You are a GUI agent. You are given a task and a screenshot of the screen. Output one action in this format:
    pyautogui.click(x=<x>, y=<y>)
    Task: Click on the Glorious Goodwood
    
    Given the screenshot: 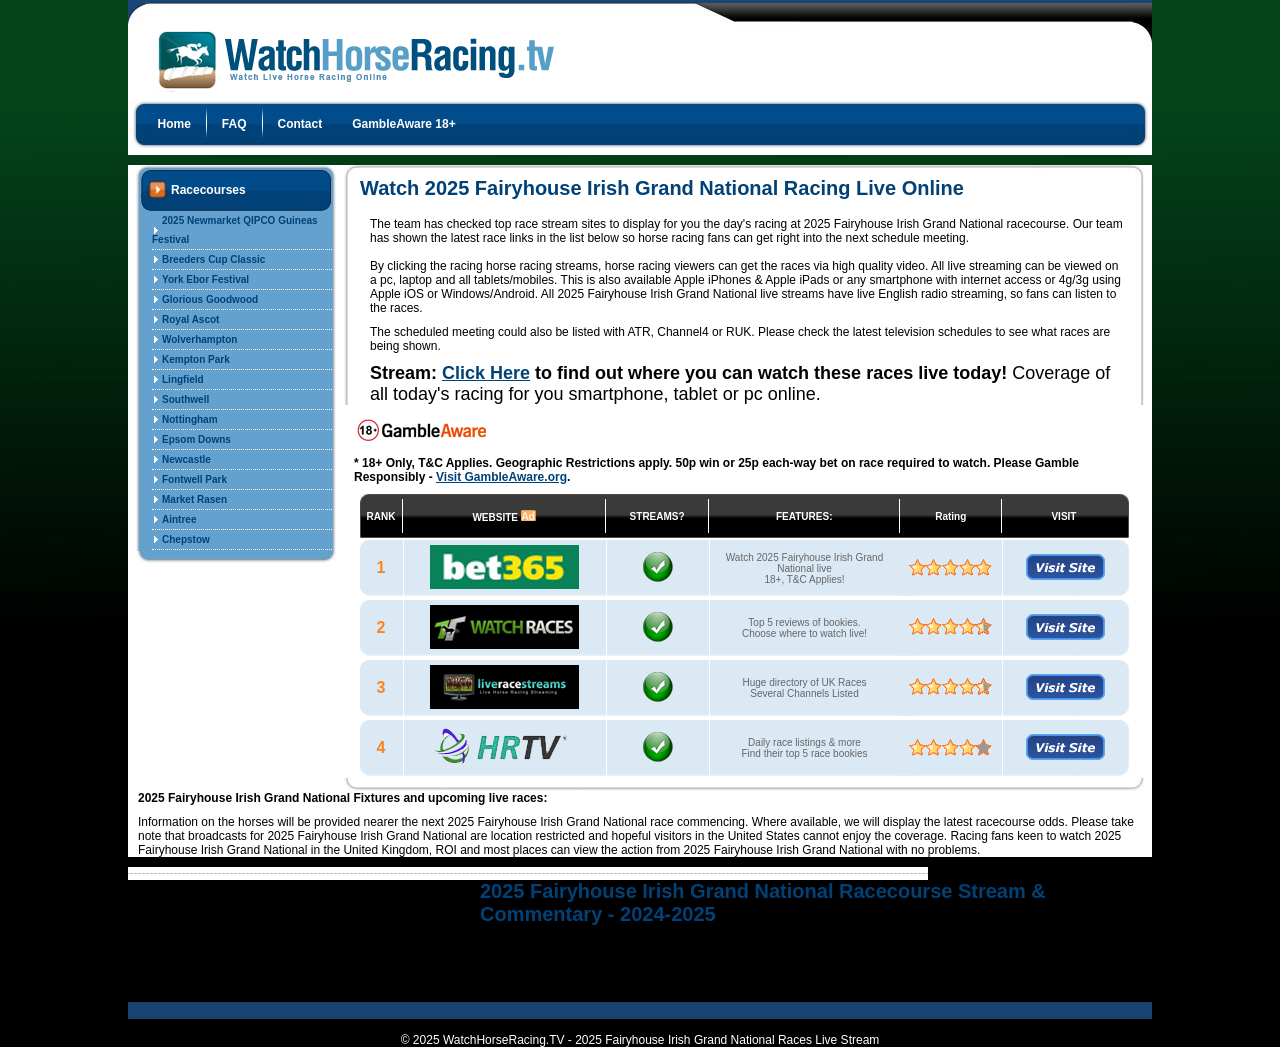 What is the action you would take?
    pyautogui.click(x=210, y=299)
    